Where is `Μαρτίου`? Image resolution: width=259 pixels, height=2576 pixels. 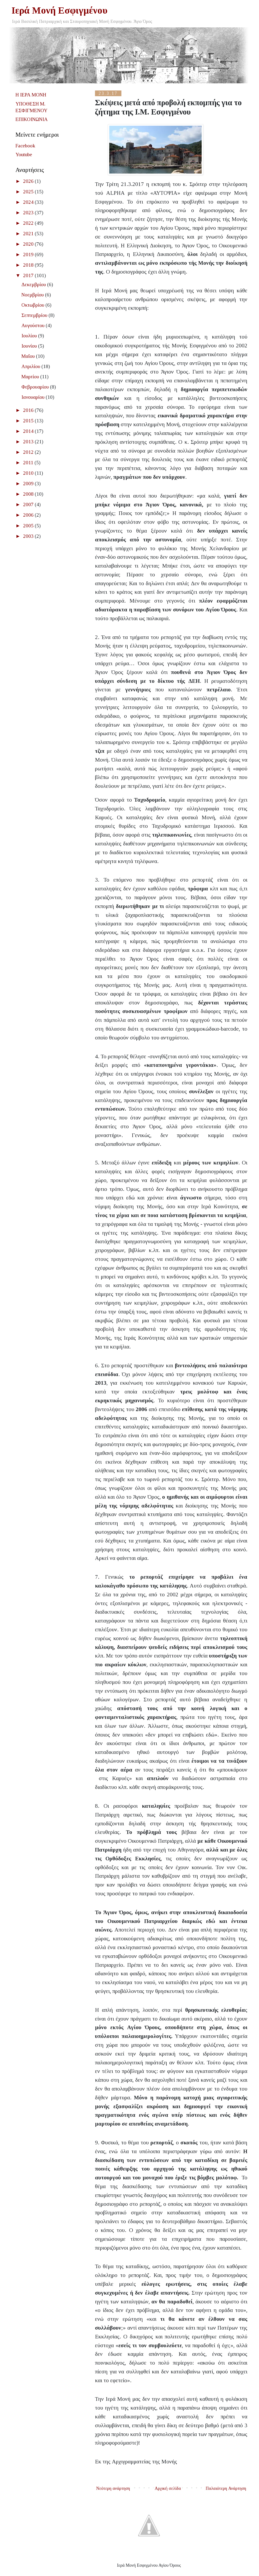
Μαρτίου is located at coordinates (30, 376).